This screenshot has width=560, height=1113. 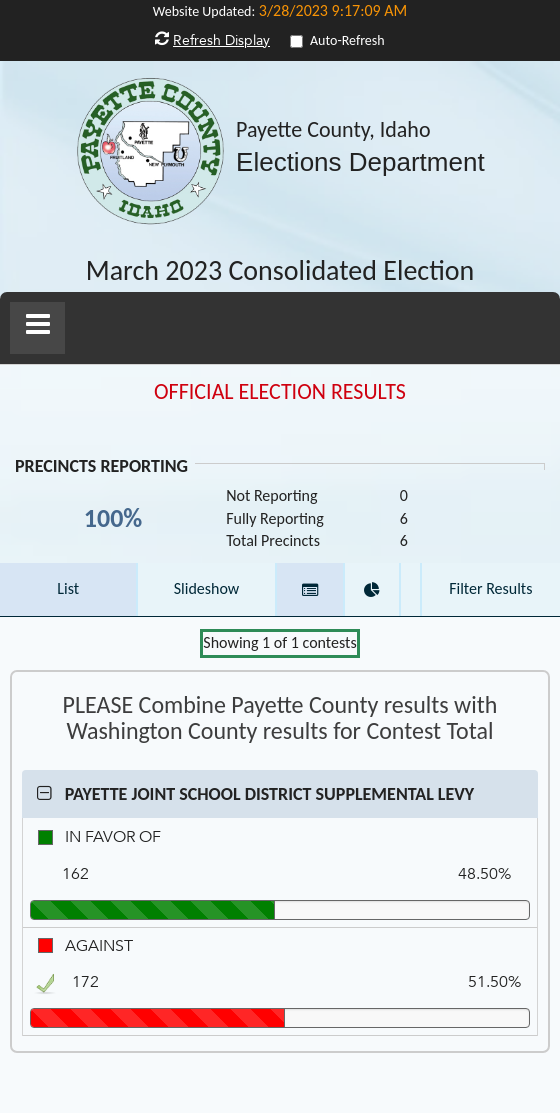 I want to click on Showing of contests, so click(x=279, y=642).